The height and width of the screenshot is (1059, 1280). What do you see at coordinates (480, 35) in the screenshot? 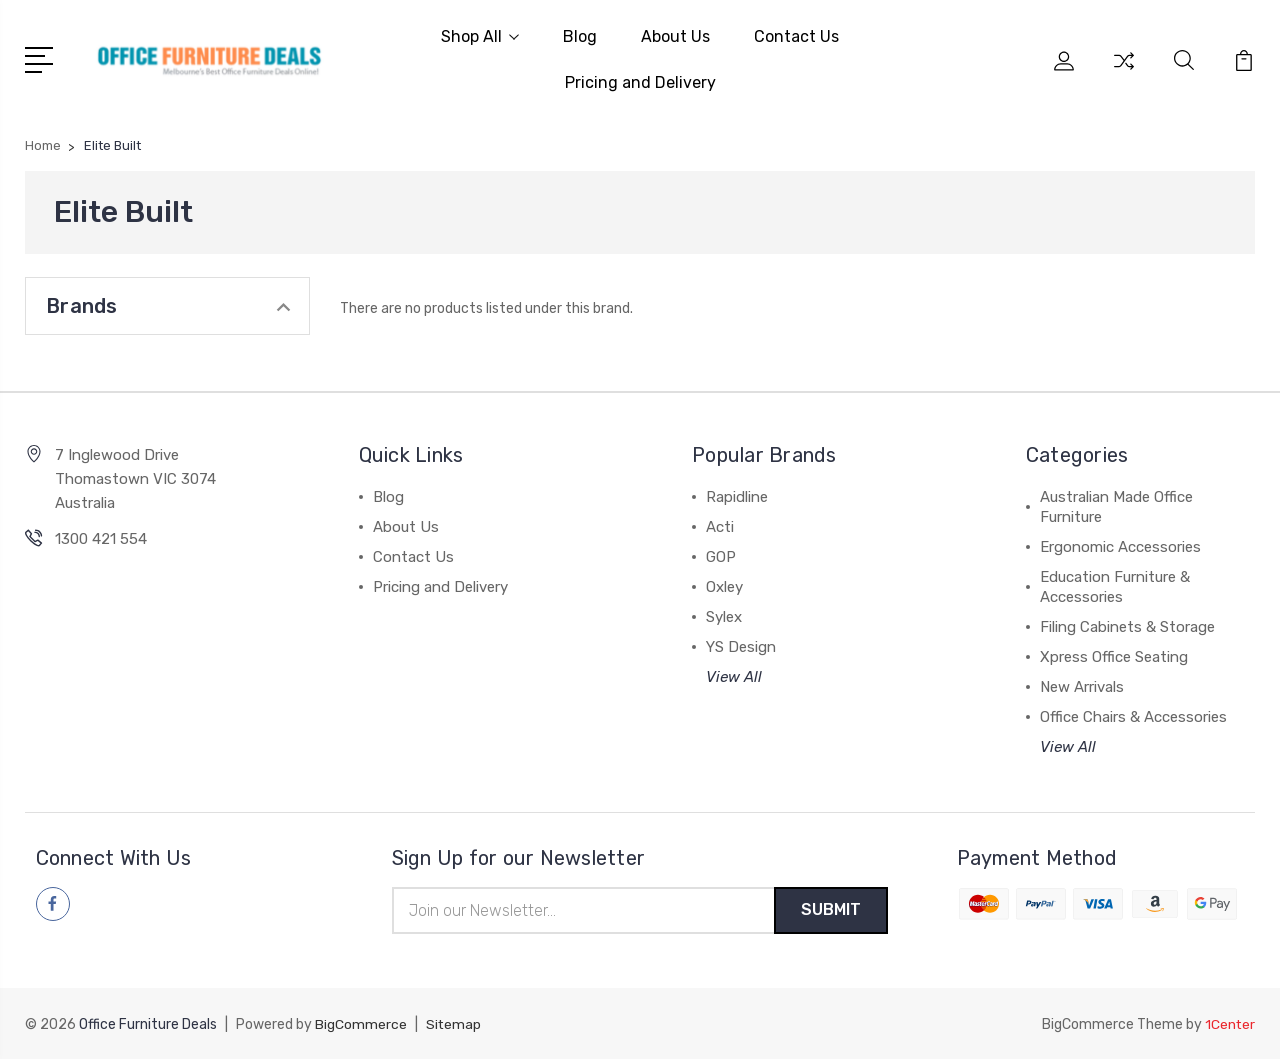
I see `Shop All` at bounding box center [480, 35].